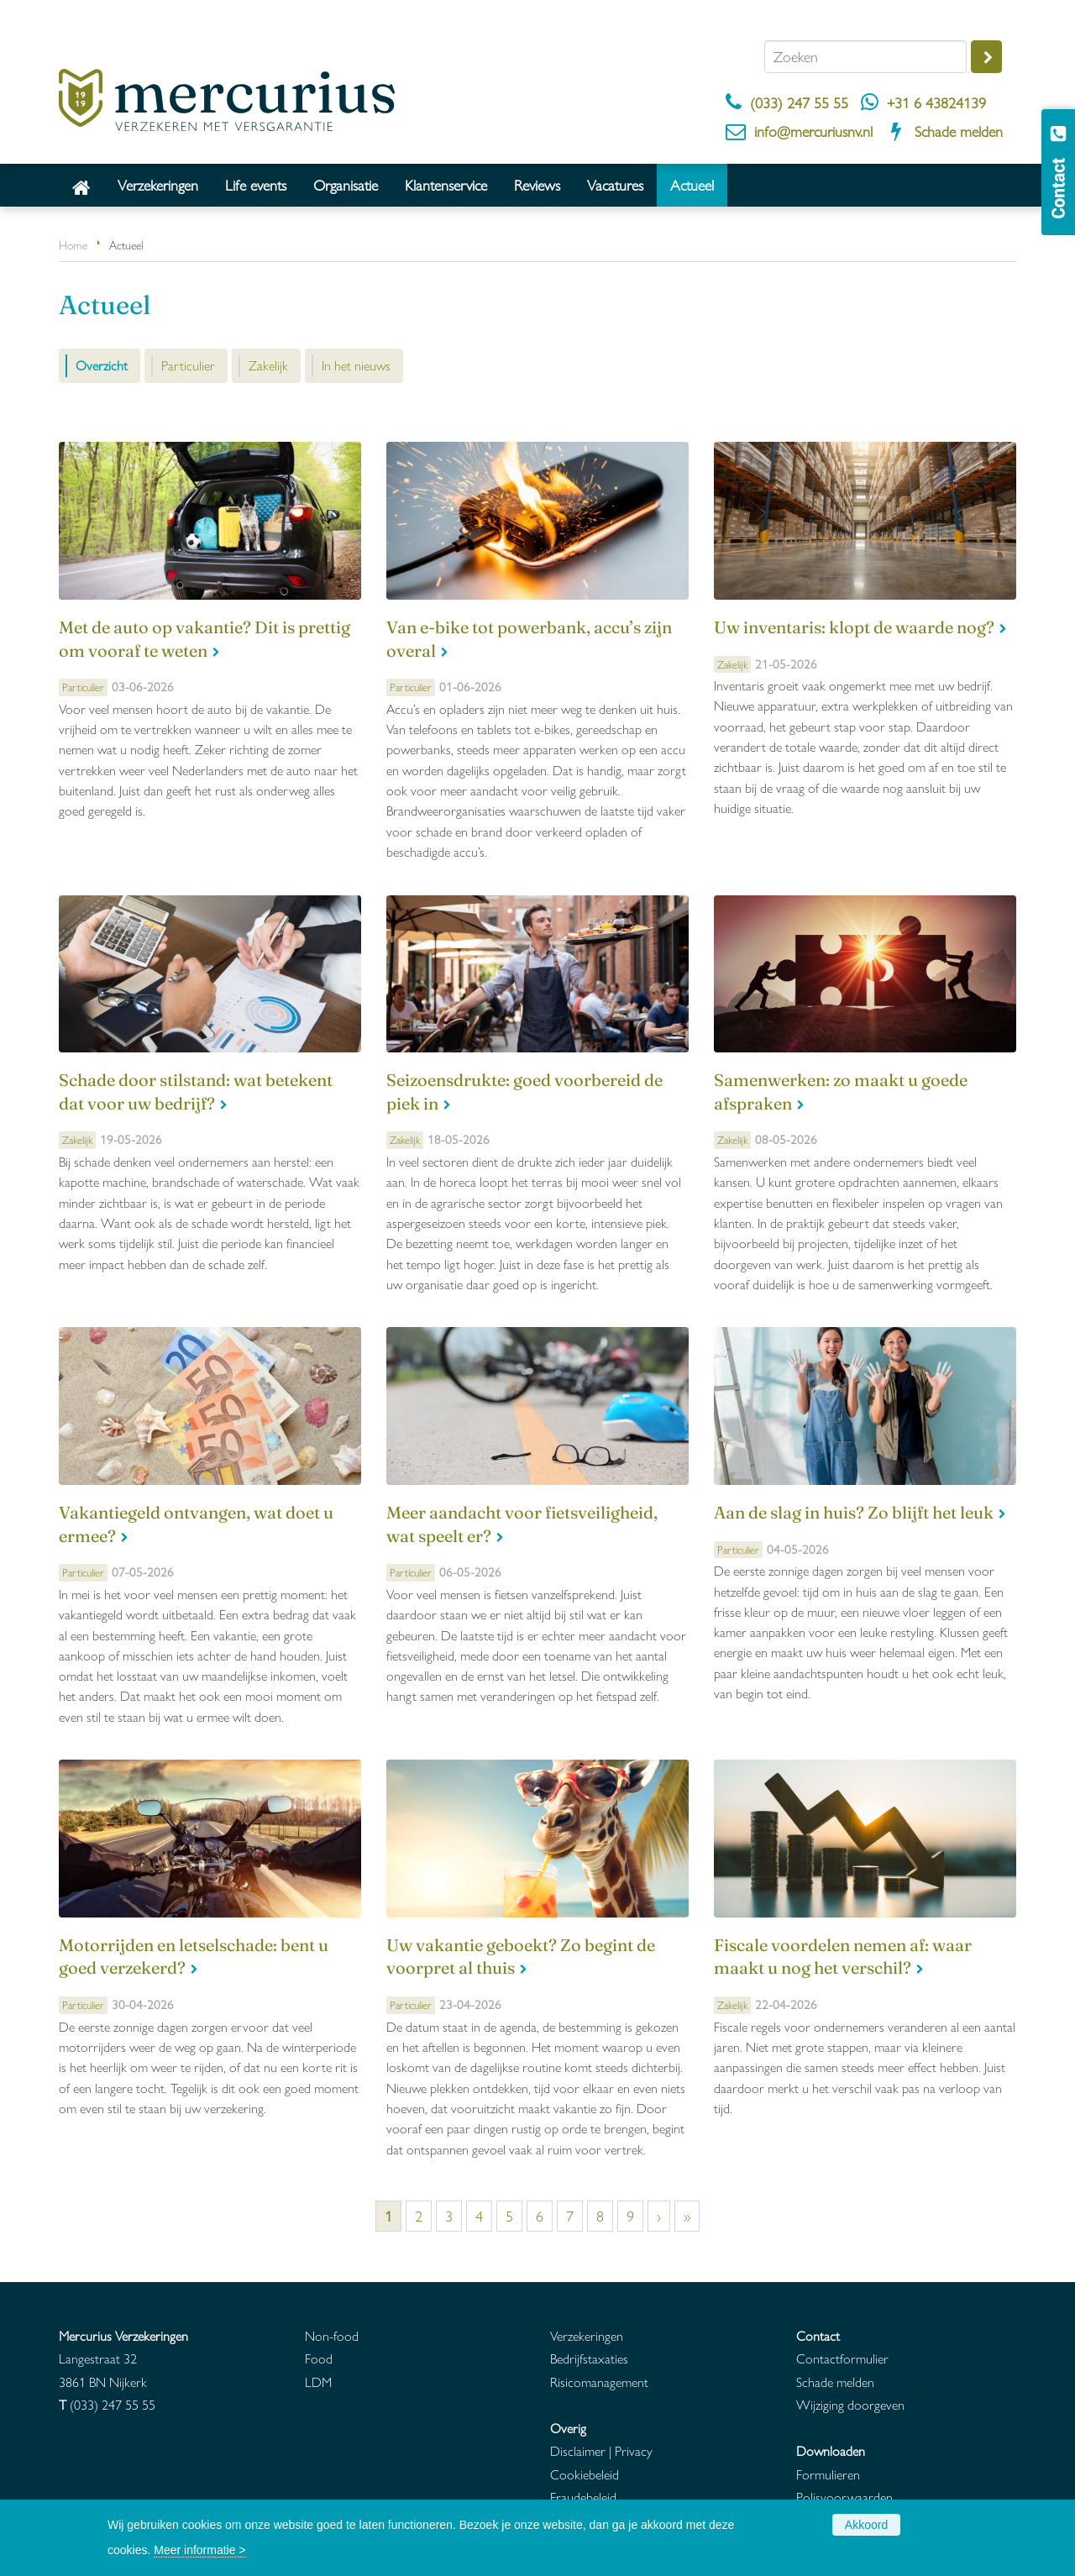  I want to click on Privacy, so click(634, 2450).